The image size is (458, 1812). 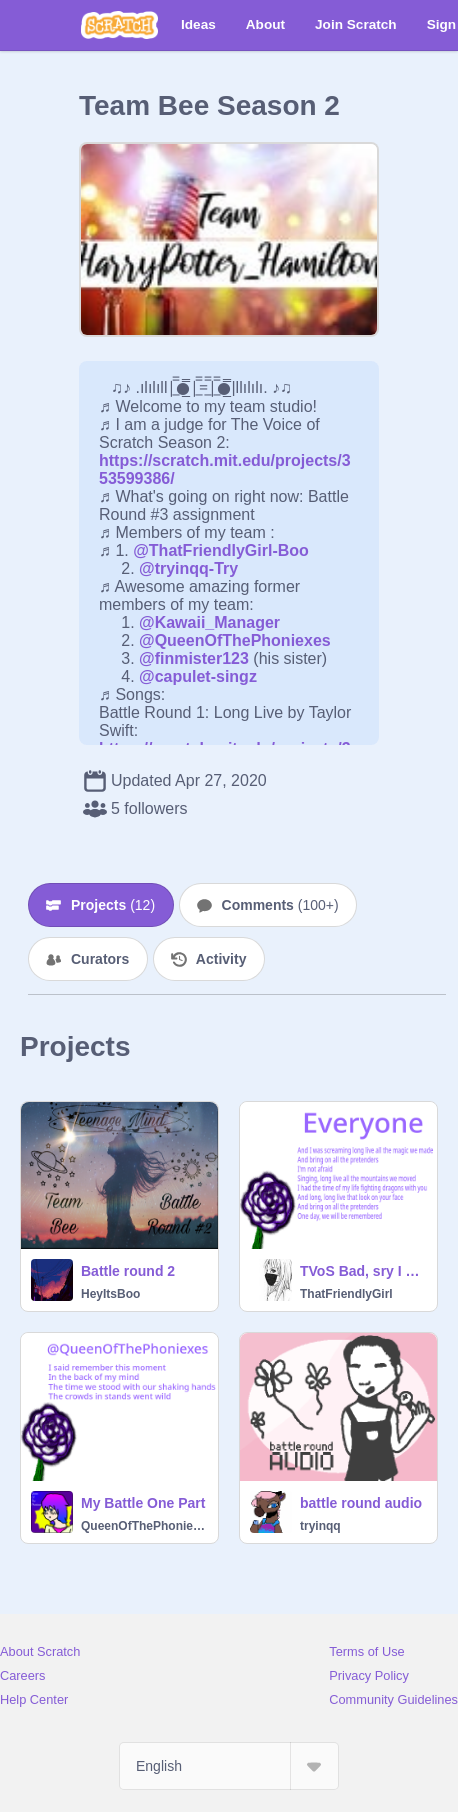 I want to click on TVoS Bad, sry I wasnt feeling good, so click(x=362, y=1271).